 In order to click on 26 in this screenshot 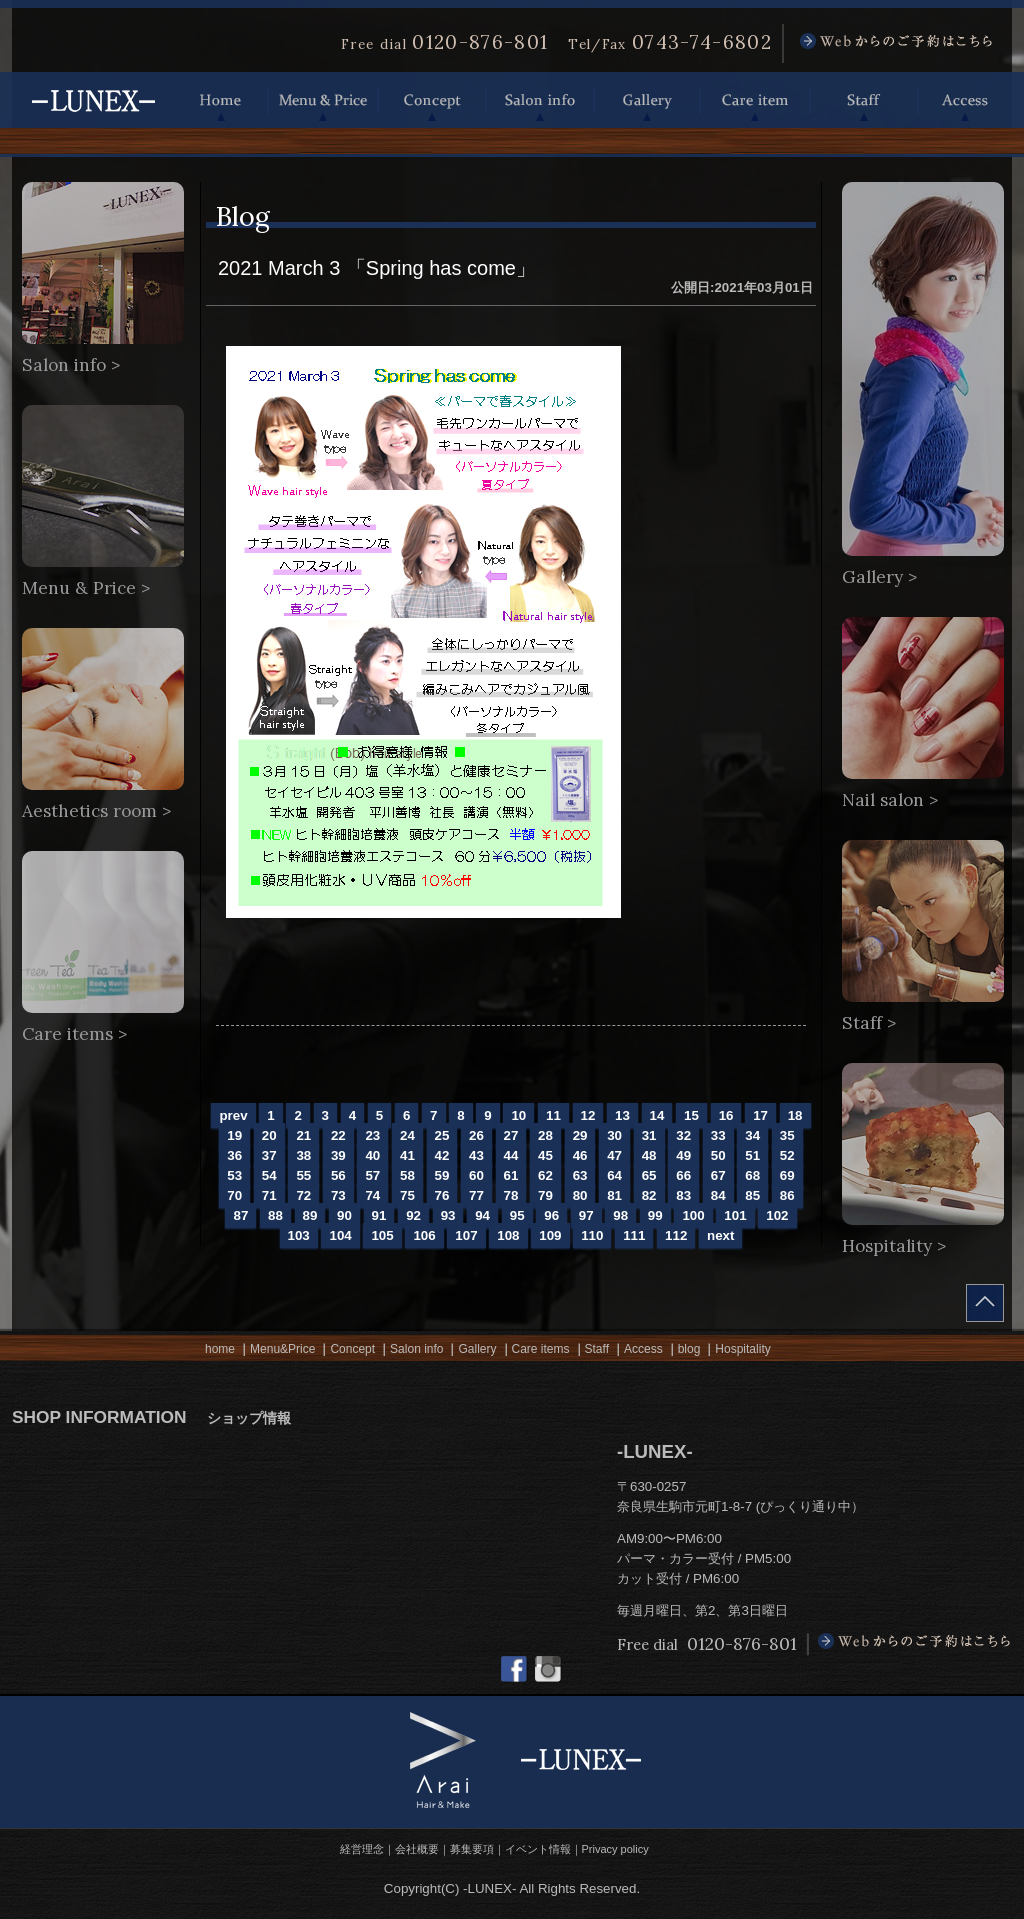, I will do `click(476, 1135)`.